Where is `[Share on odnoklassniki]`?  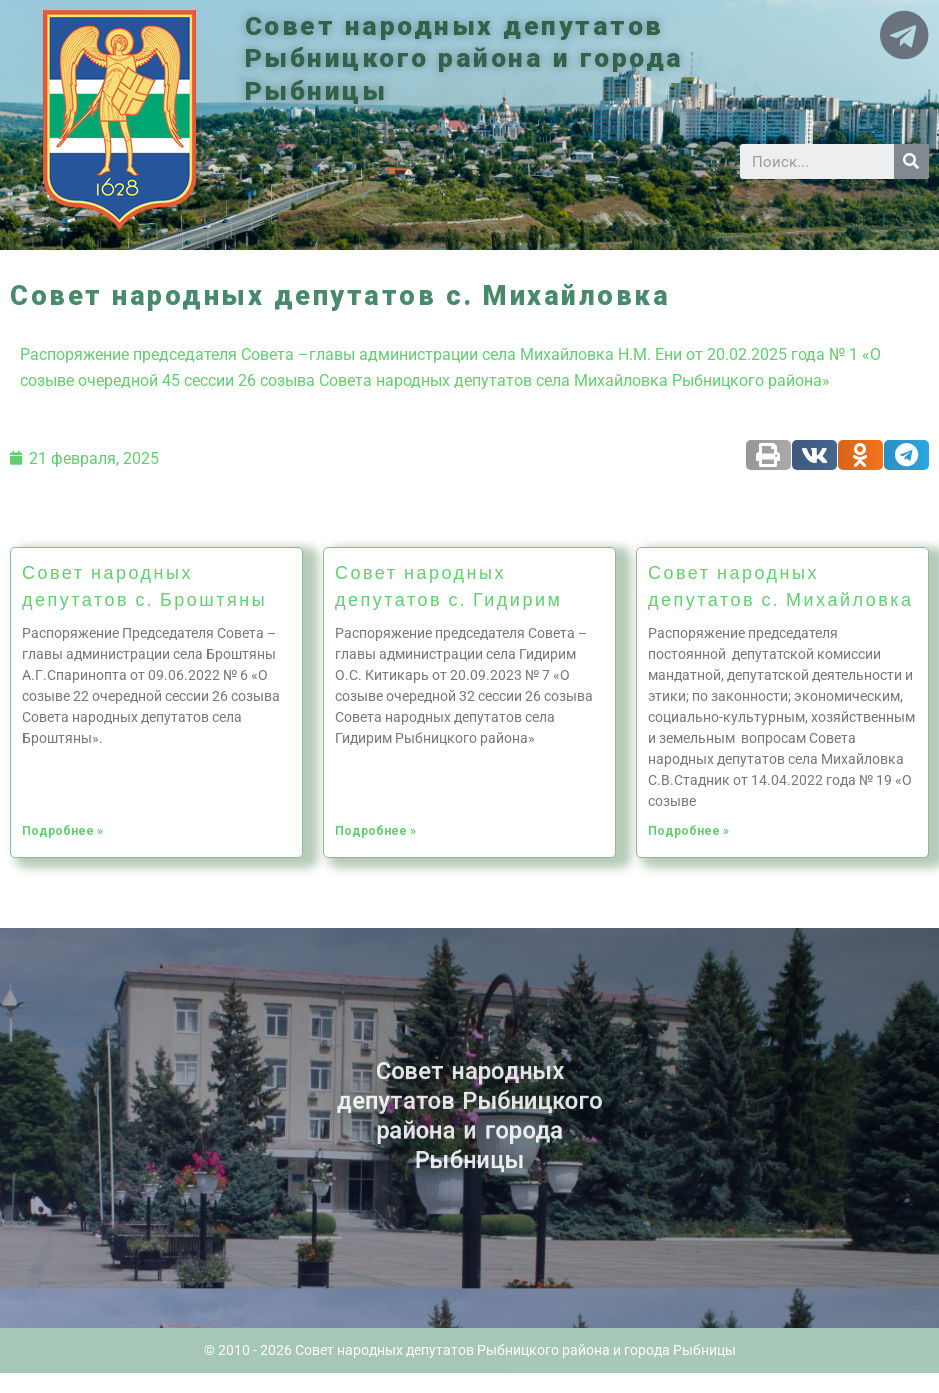
[Share on odnoklassniki] is located at coordinates (860, 455).